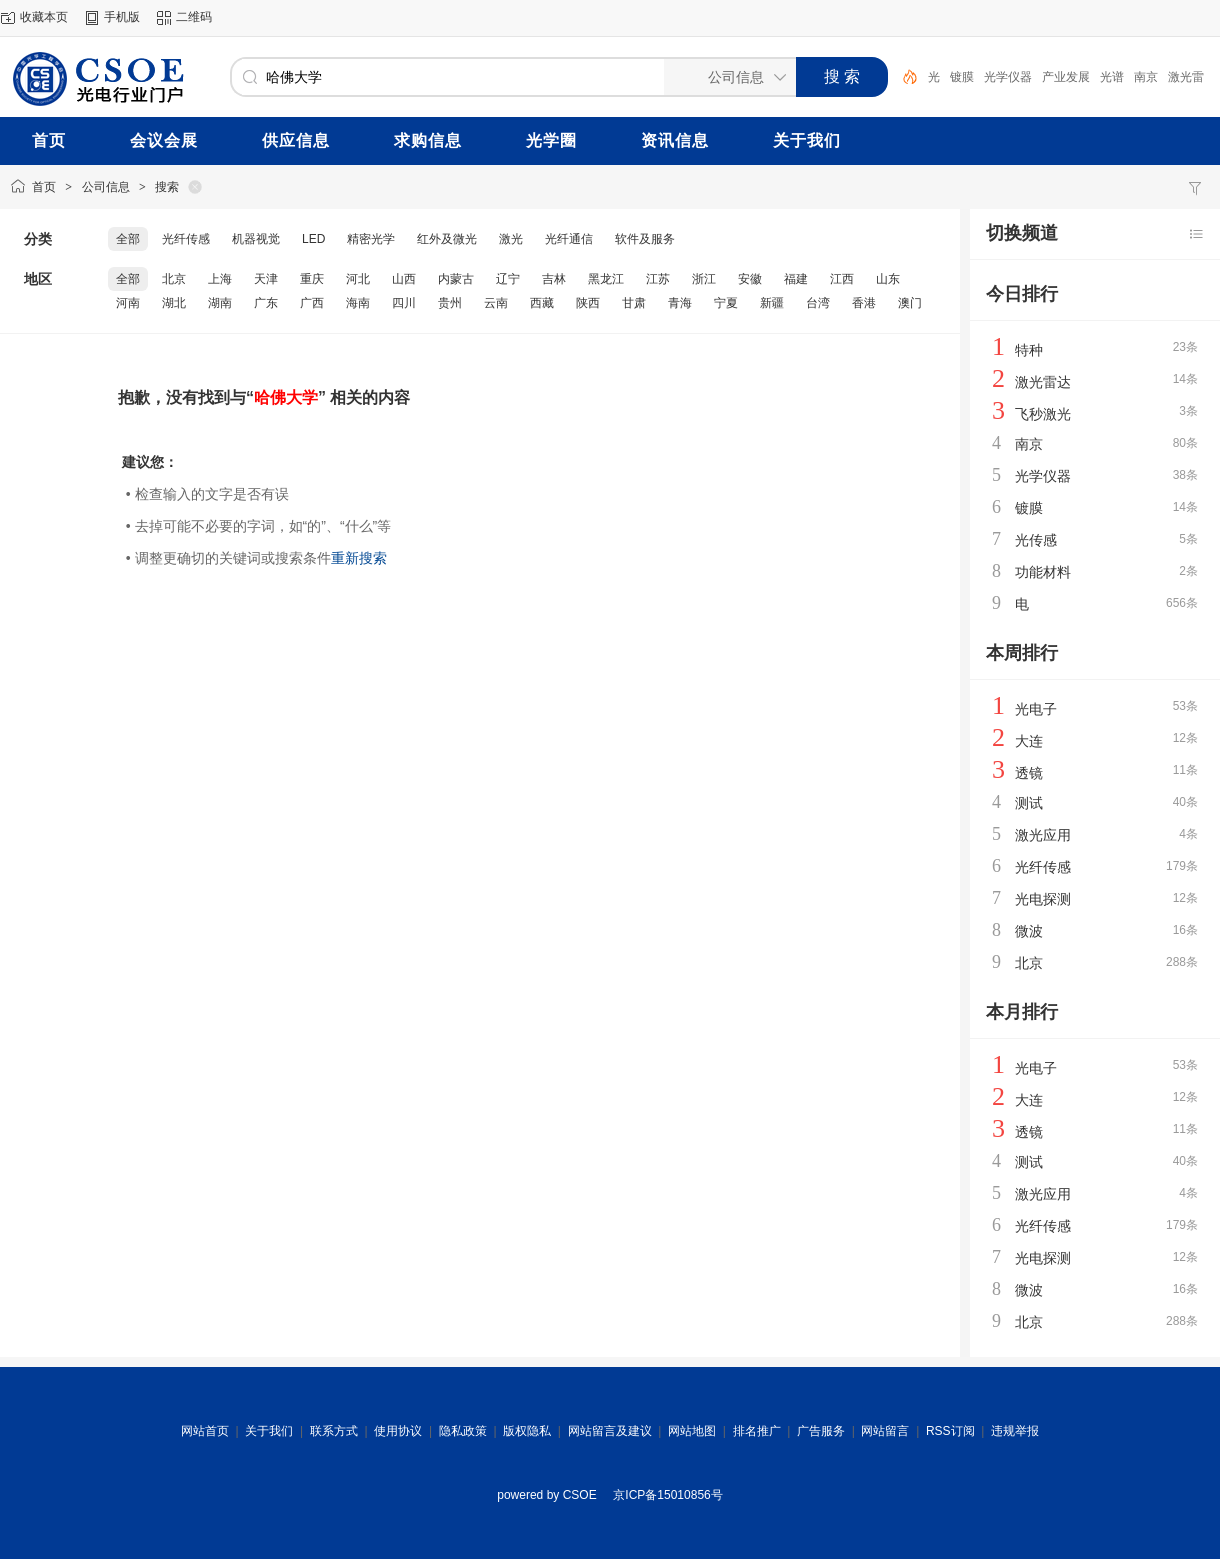 The height and width of the screenshot is (1559, 1220). Describe the element at coordinates (1029, 931) in the screenshot. I see `微波` at that location.